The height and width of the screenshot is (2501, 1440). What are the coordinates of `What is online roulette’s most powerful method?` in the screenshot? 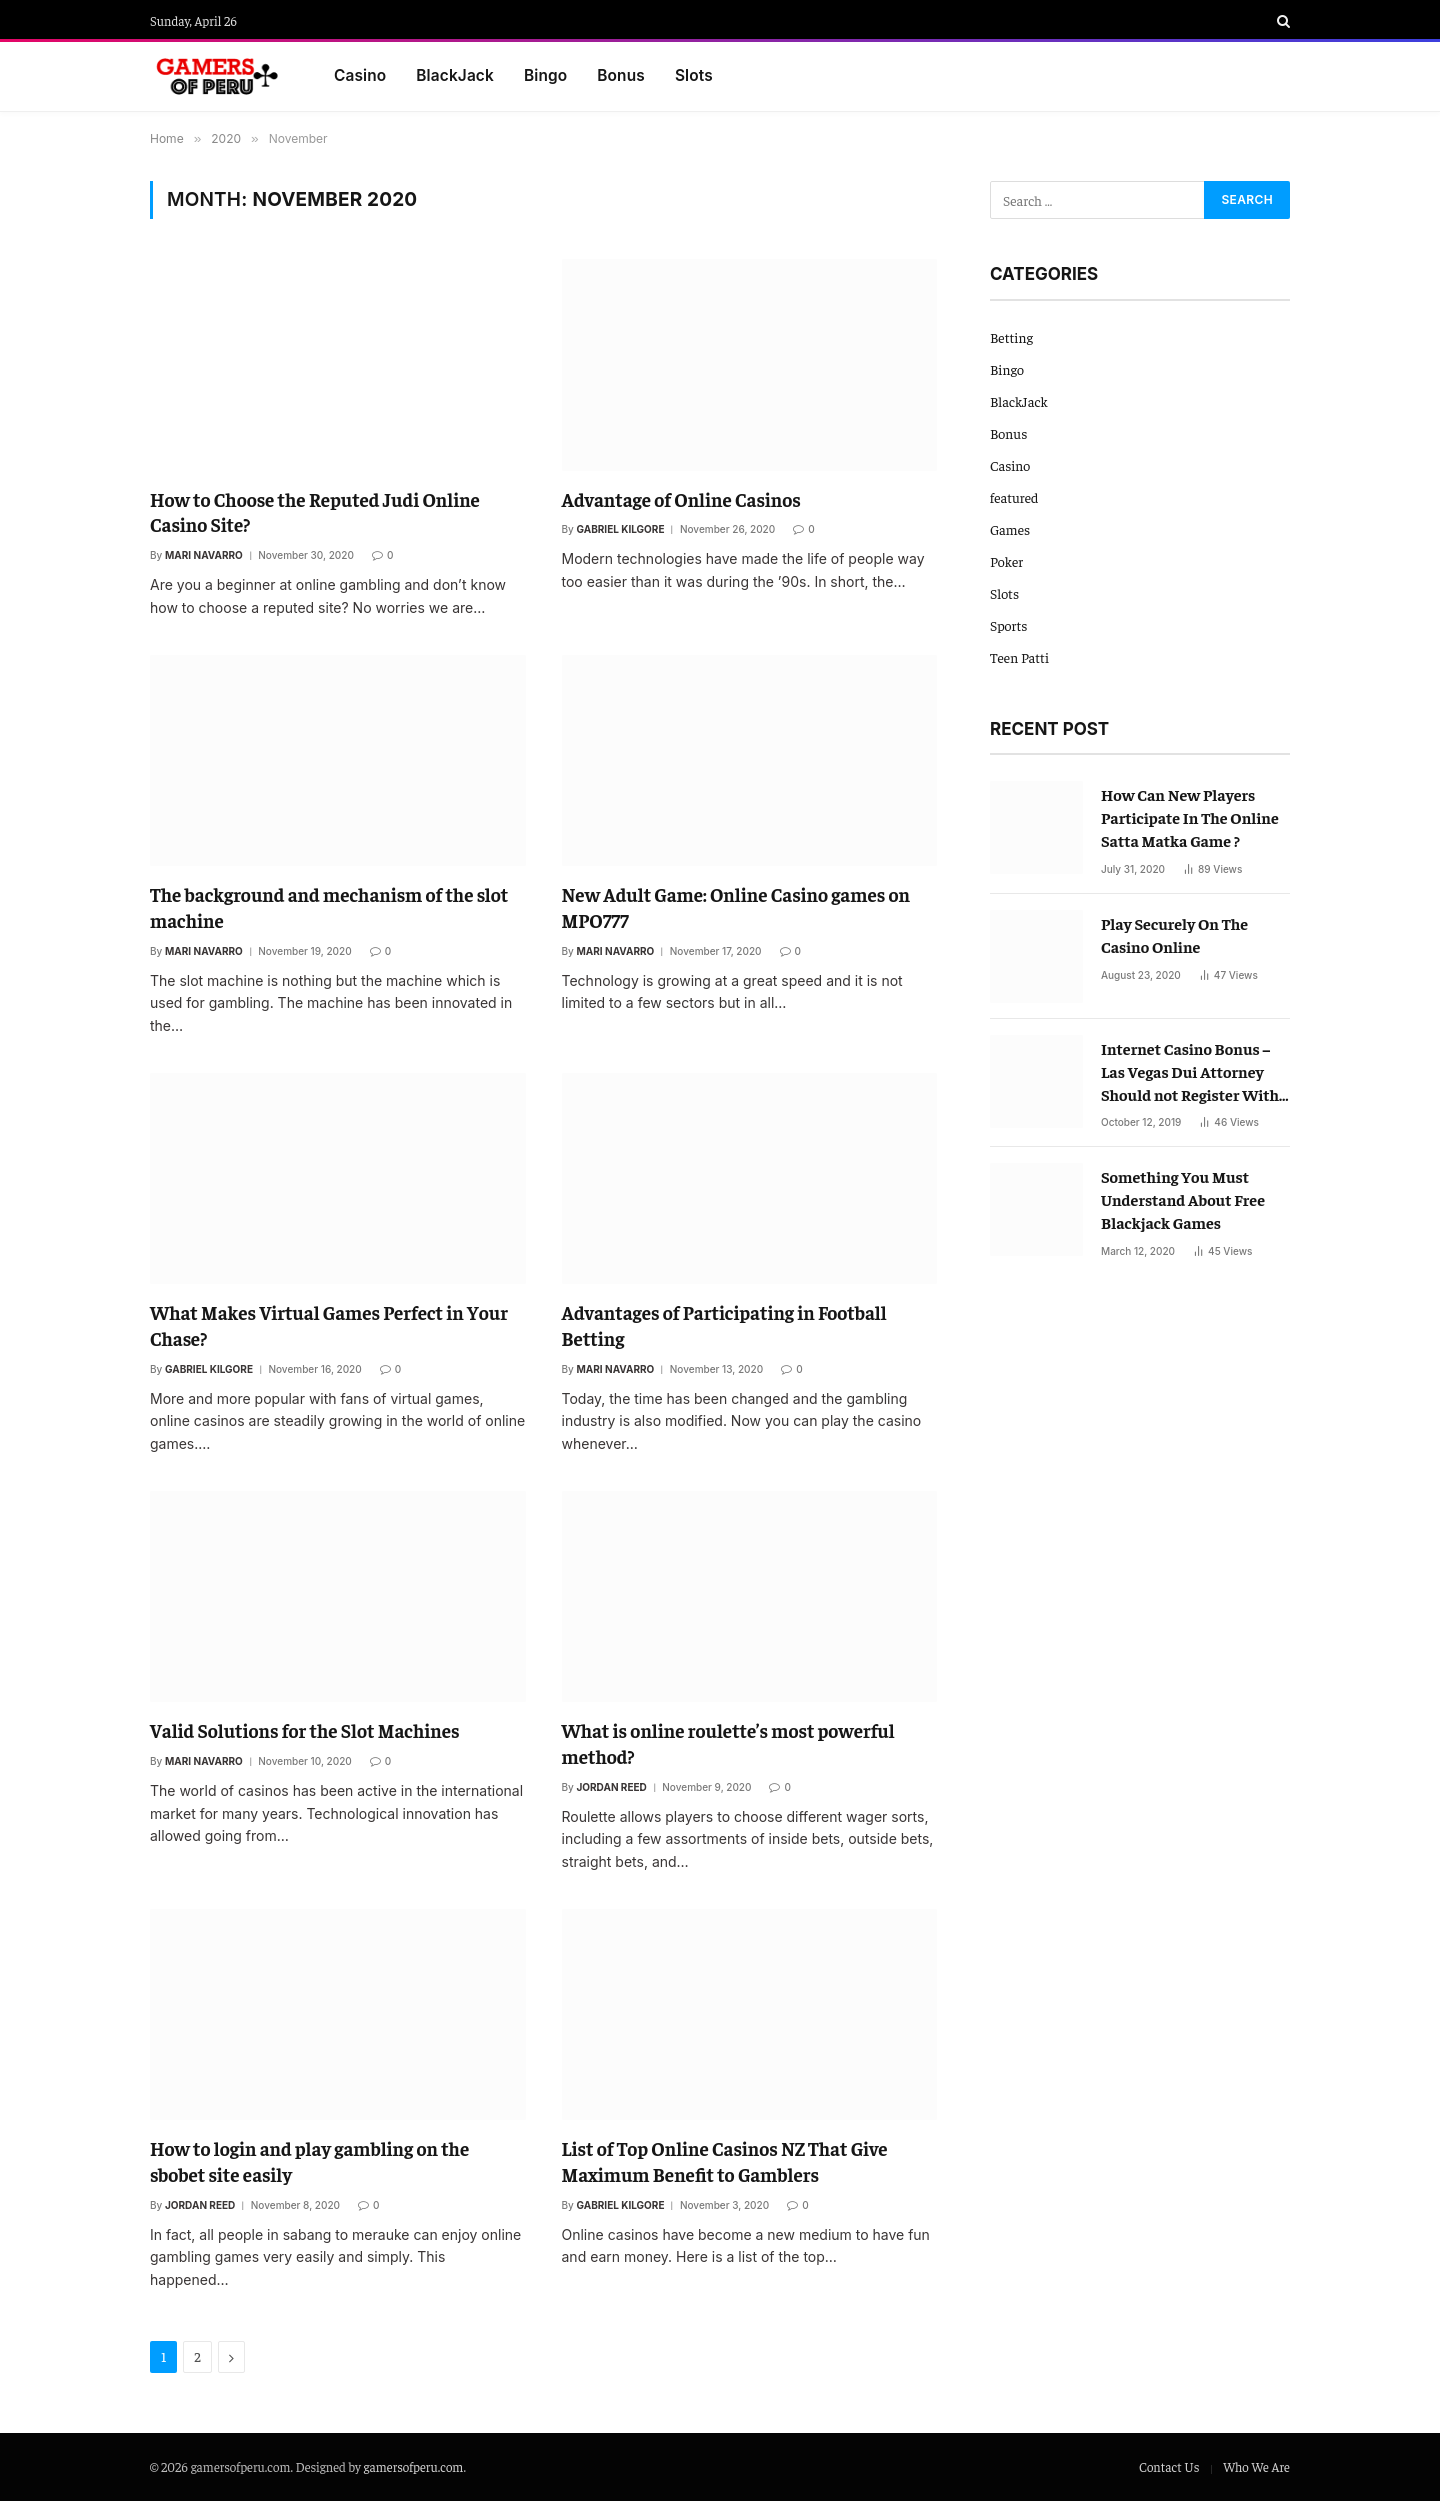 It's located at (728, 1743).